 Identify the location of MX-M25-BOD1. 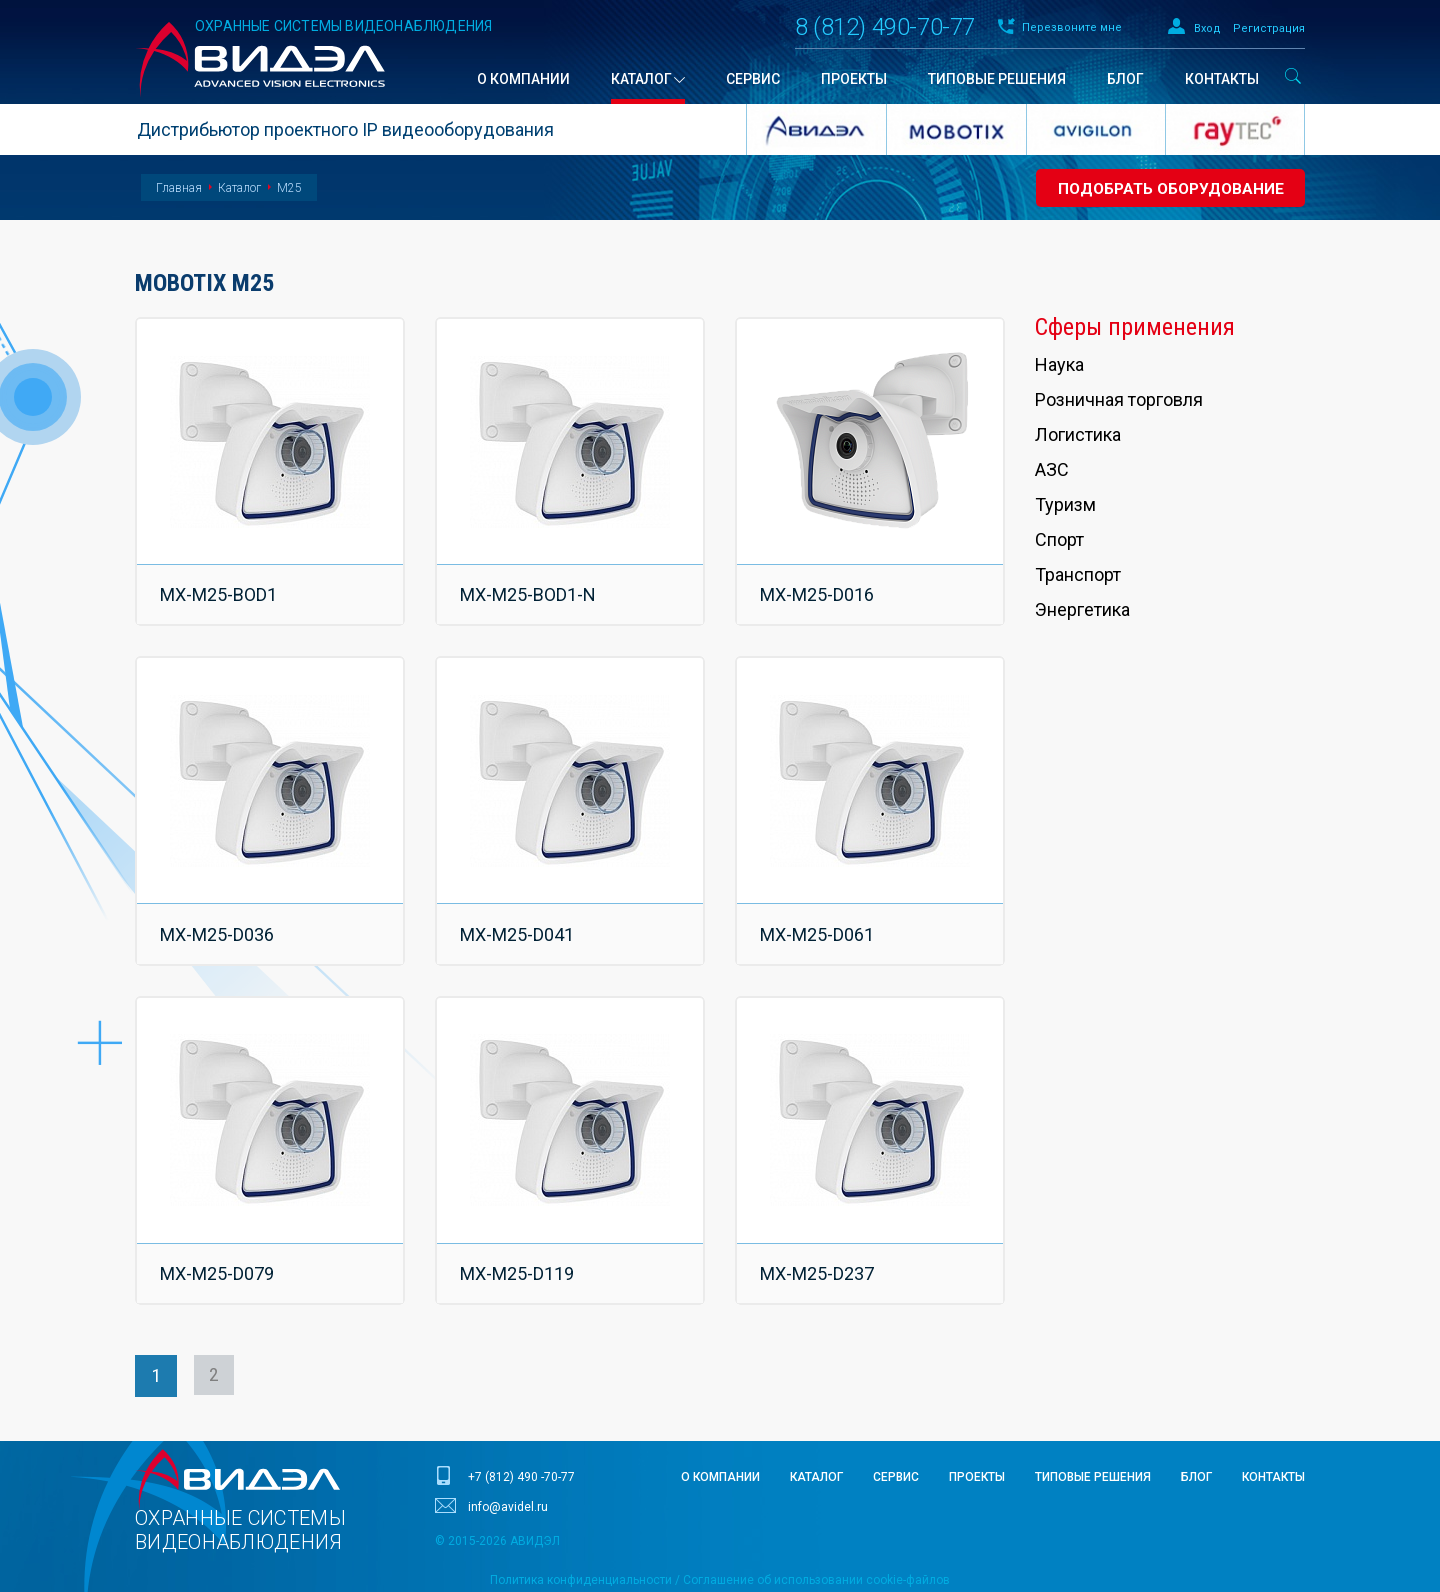
(221, 585).